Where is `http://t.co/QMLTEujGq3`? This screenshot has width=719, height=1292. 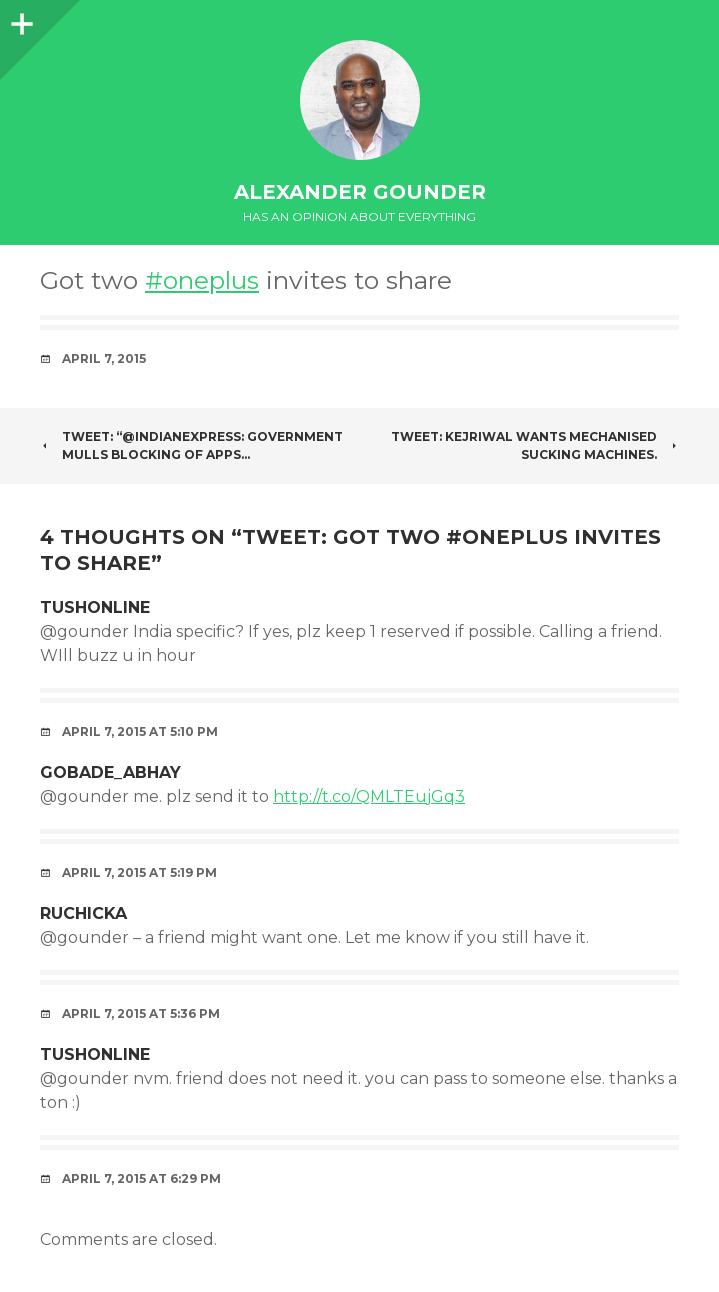 http://t.co/QMLTEujGq3 is located at coordinates (369, 796).